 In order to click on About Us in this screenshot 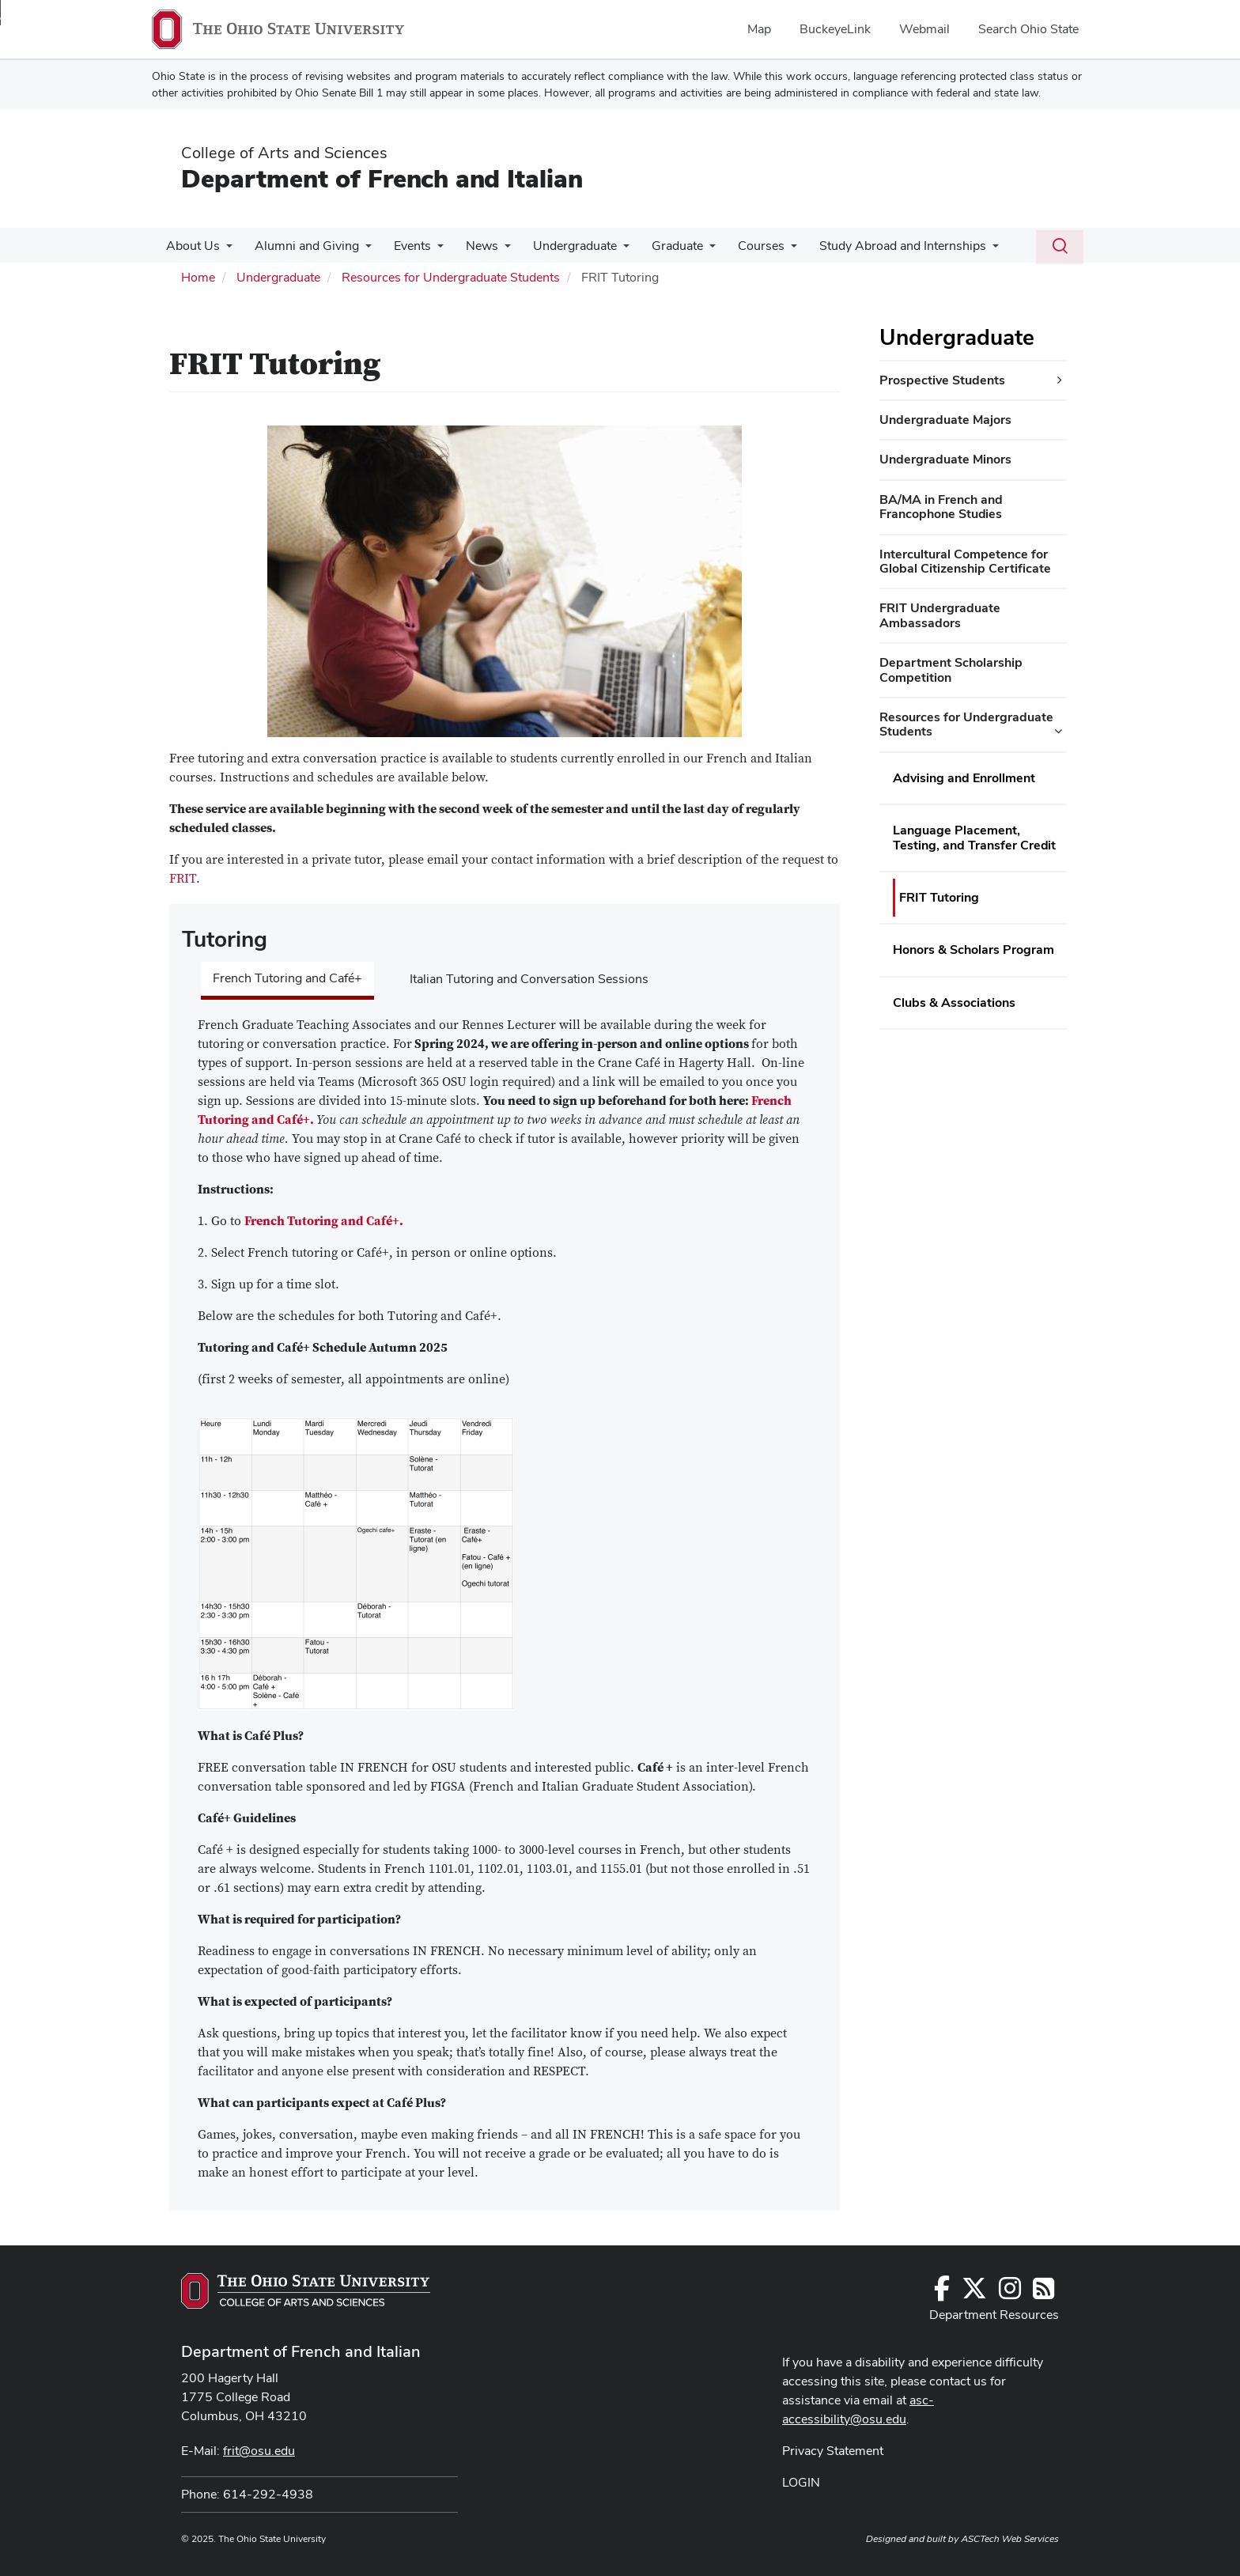, I will do `click(191, 245)`.